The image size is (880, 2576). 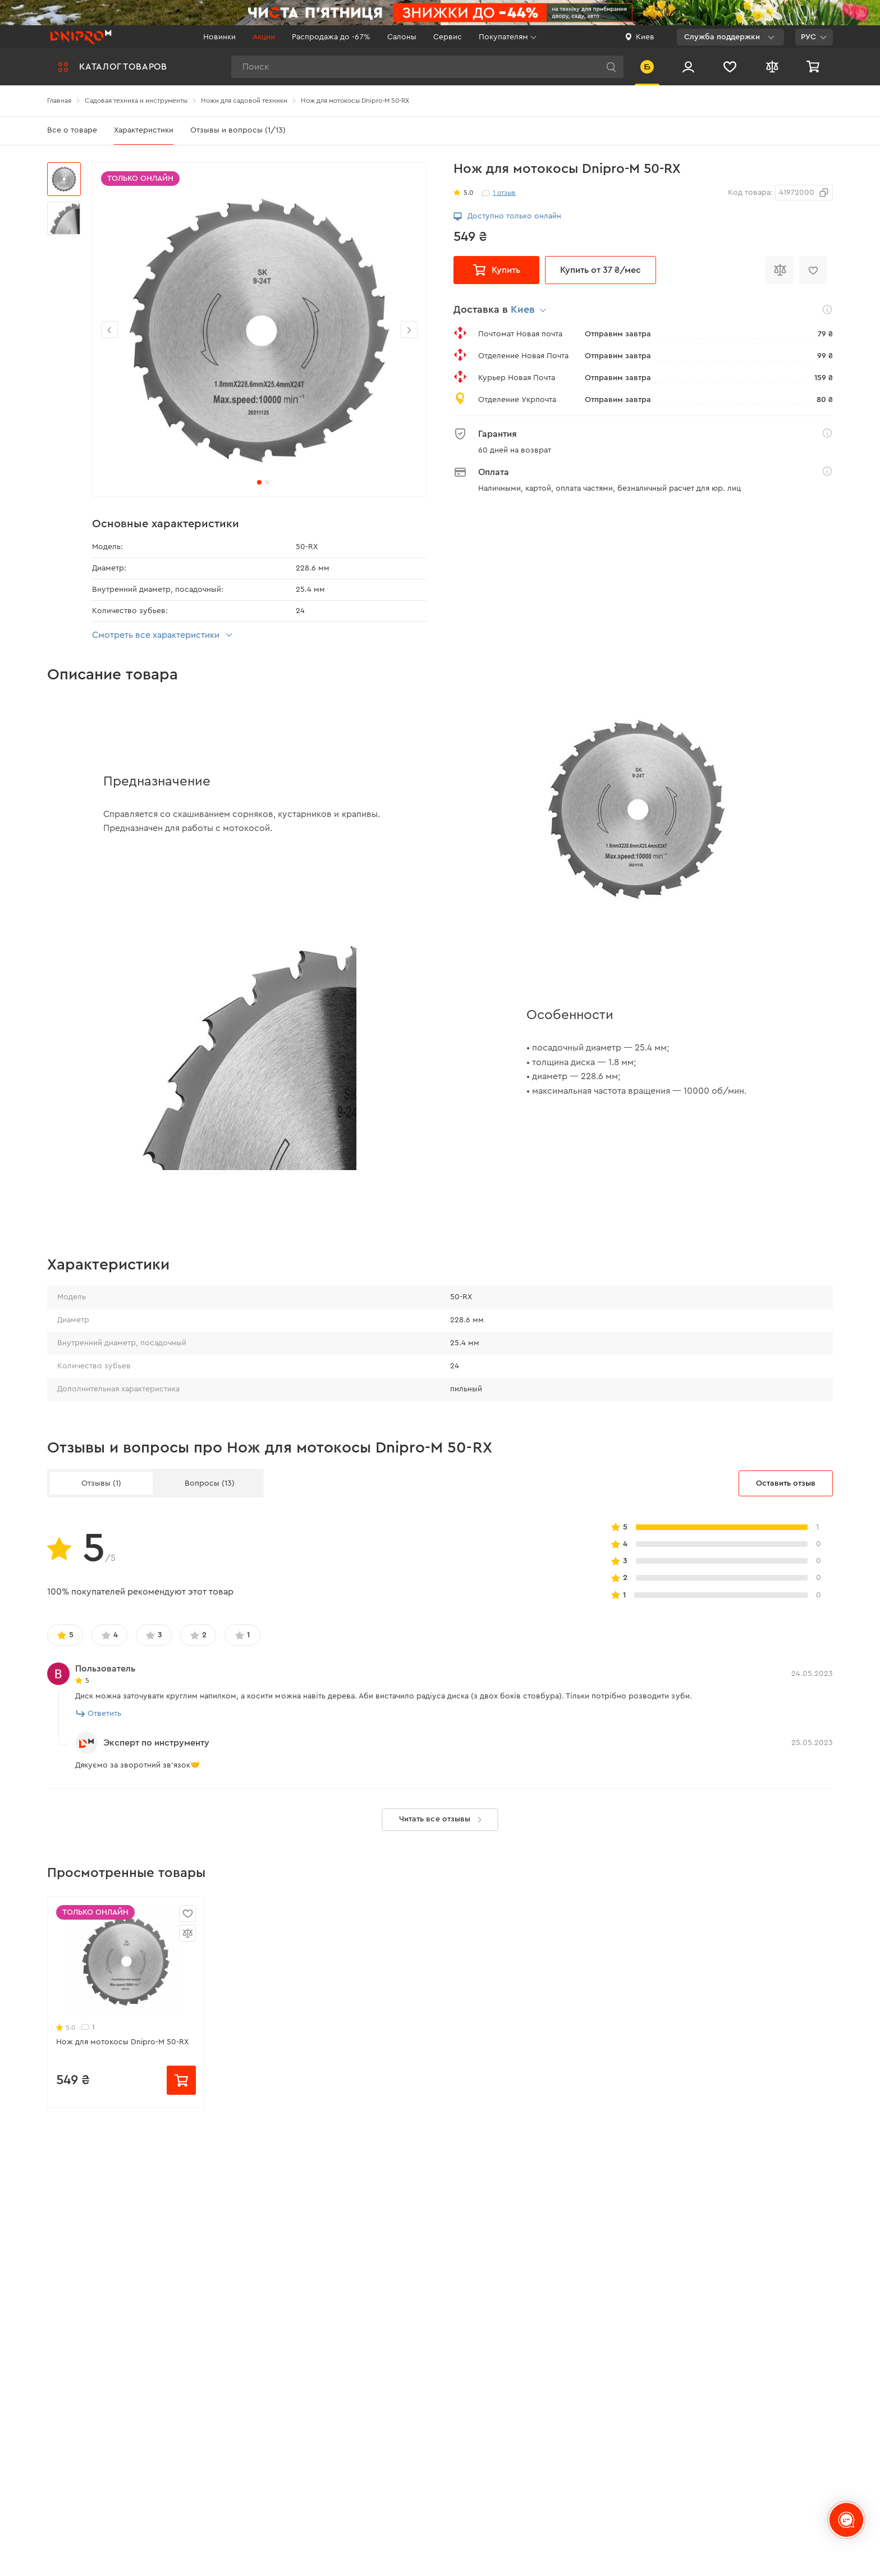 I want to click on Акции, so click(x=264, y=37).